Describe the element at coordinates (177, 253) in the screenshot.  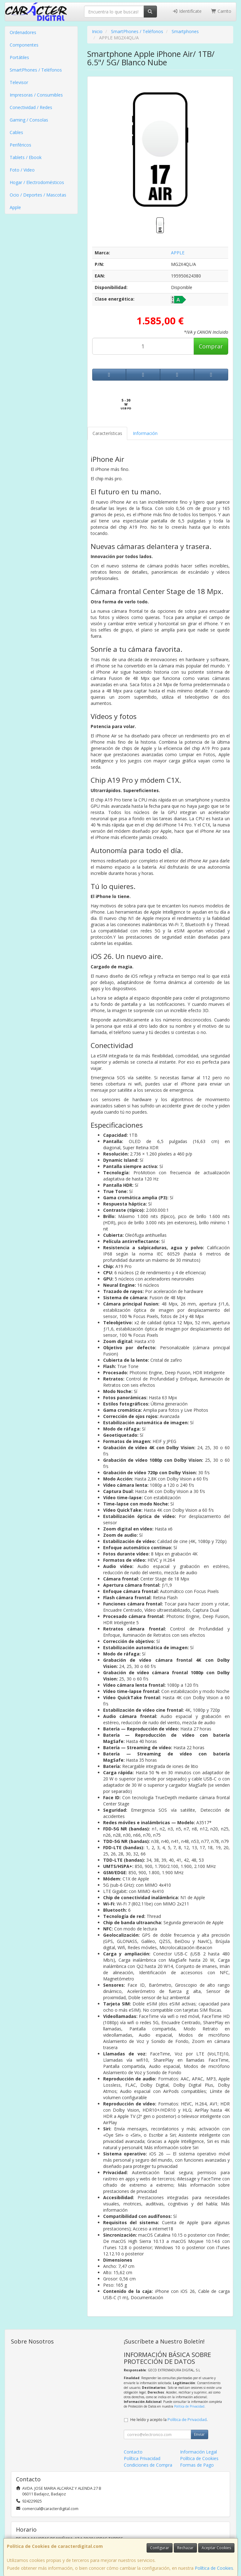
I see `APPLE` at that location.